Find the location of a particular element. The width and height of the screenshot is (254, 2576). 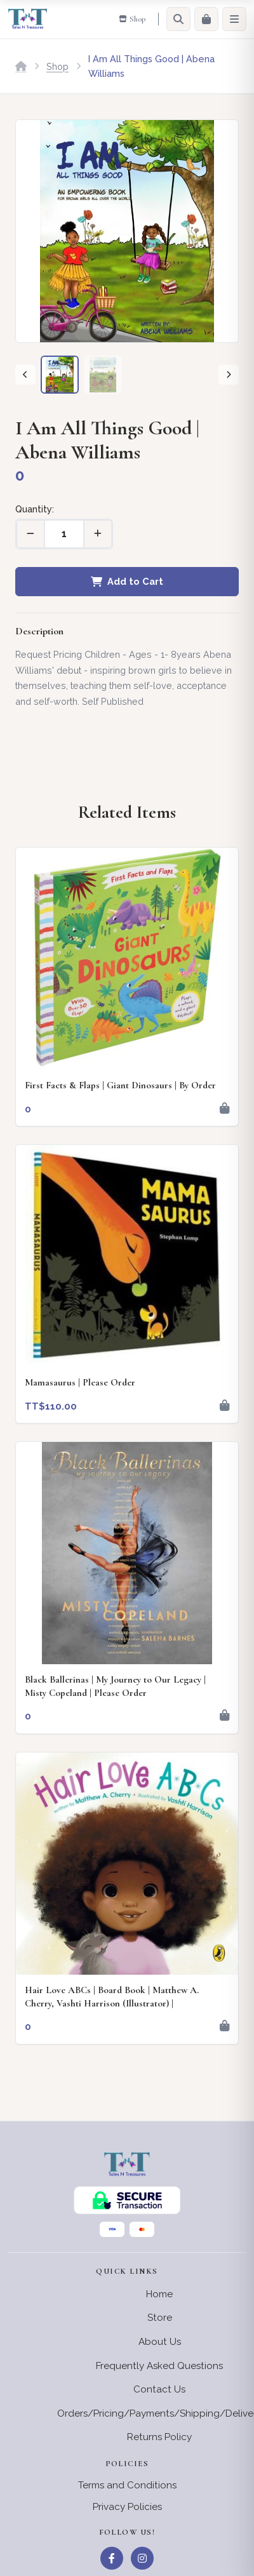

Quantity: is located at coordinates (34, 509).